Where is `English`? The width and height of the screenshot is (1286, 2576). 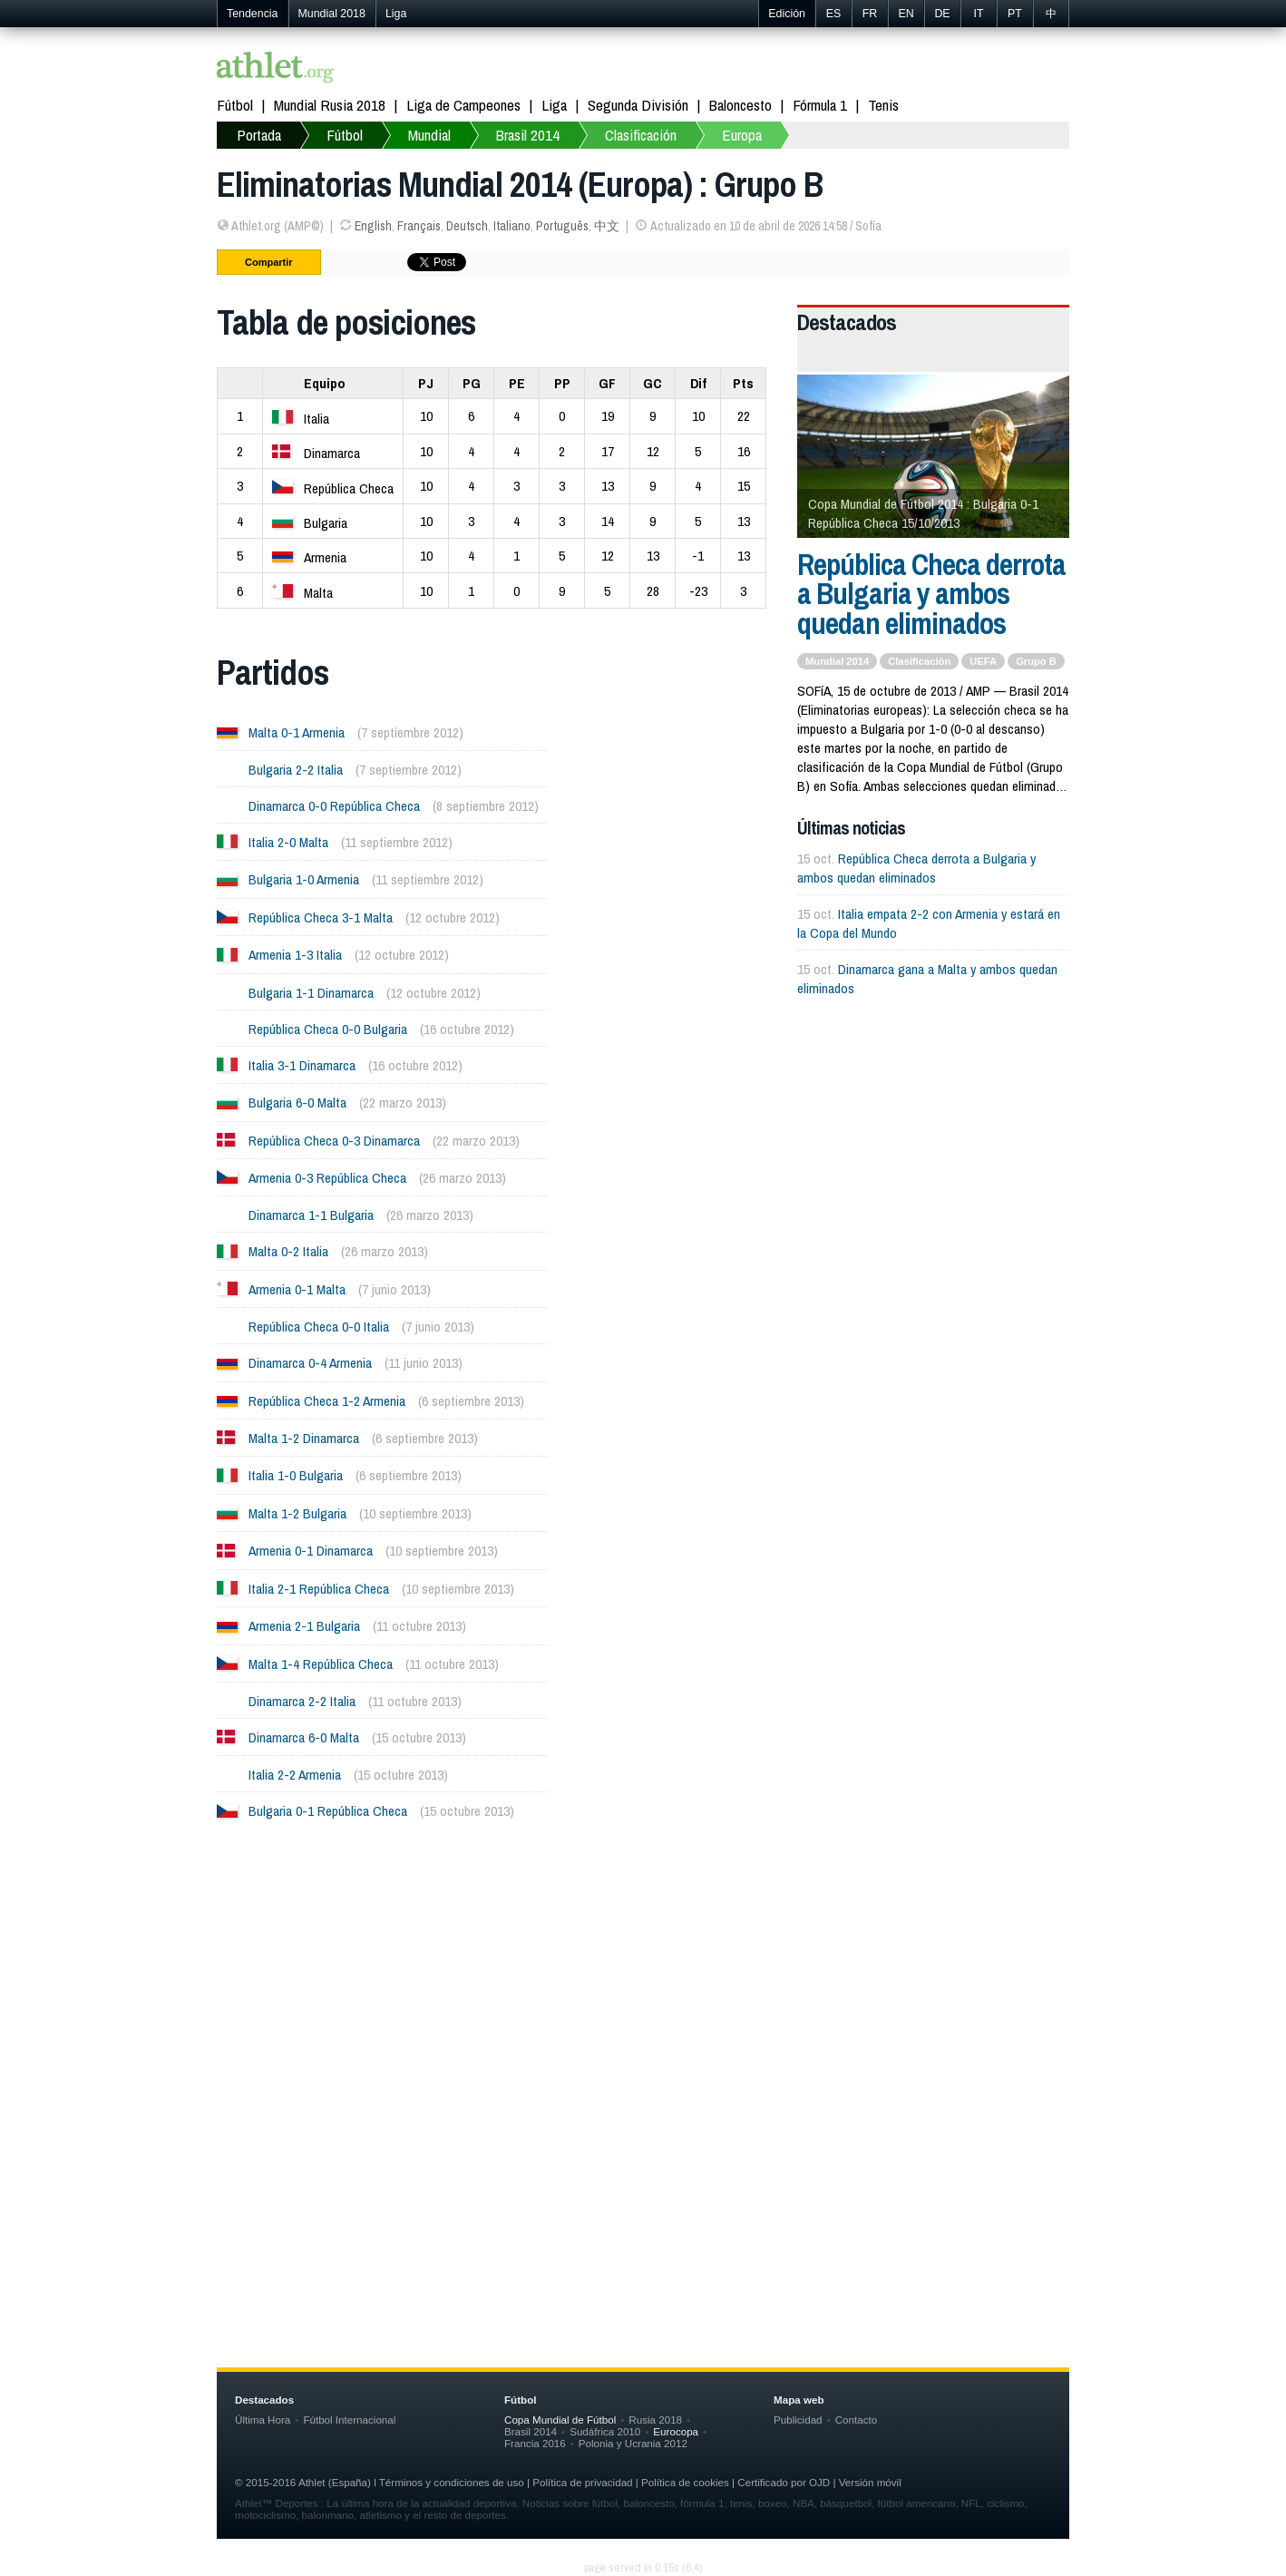 English is located at coordinates (373, 226).